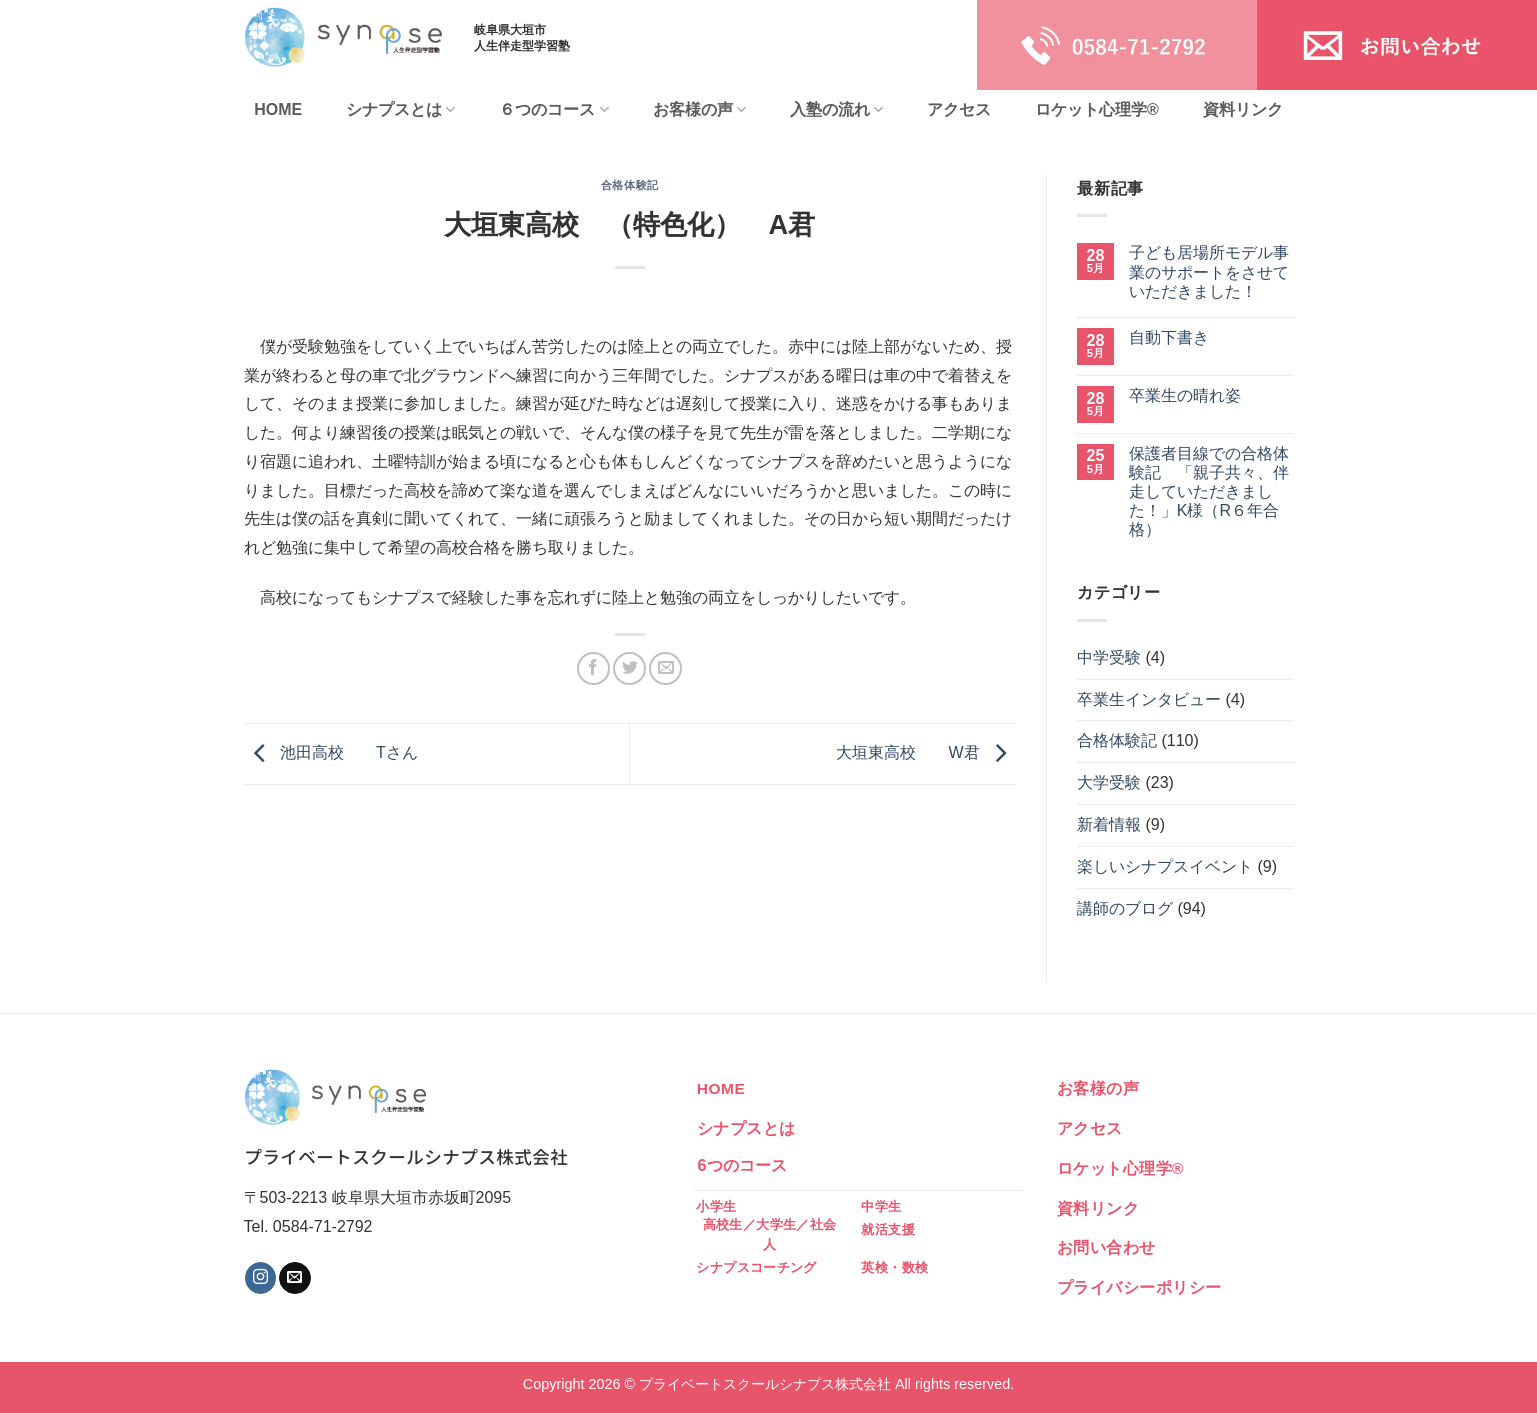 This screenshot has height=1413, width=1537. I want to click on 大学受験, so click(1109, 782).